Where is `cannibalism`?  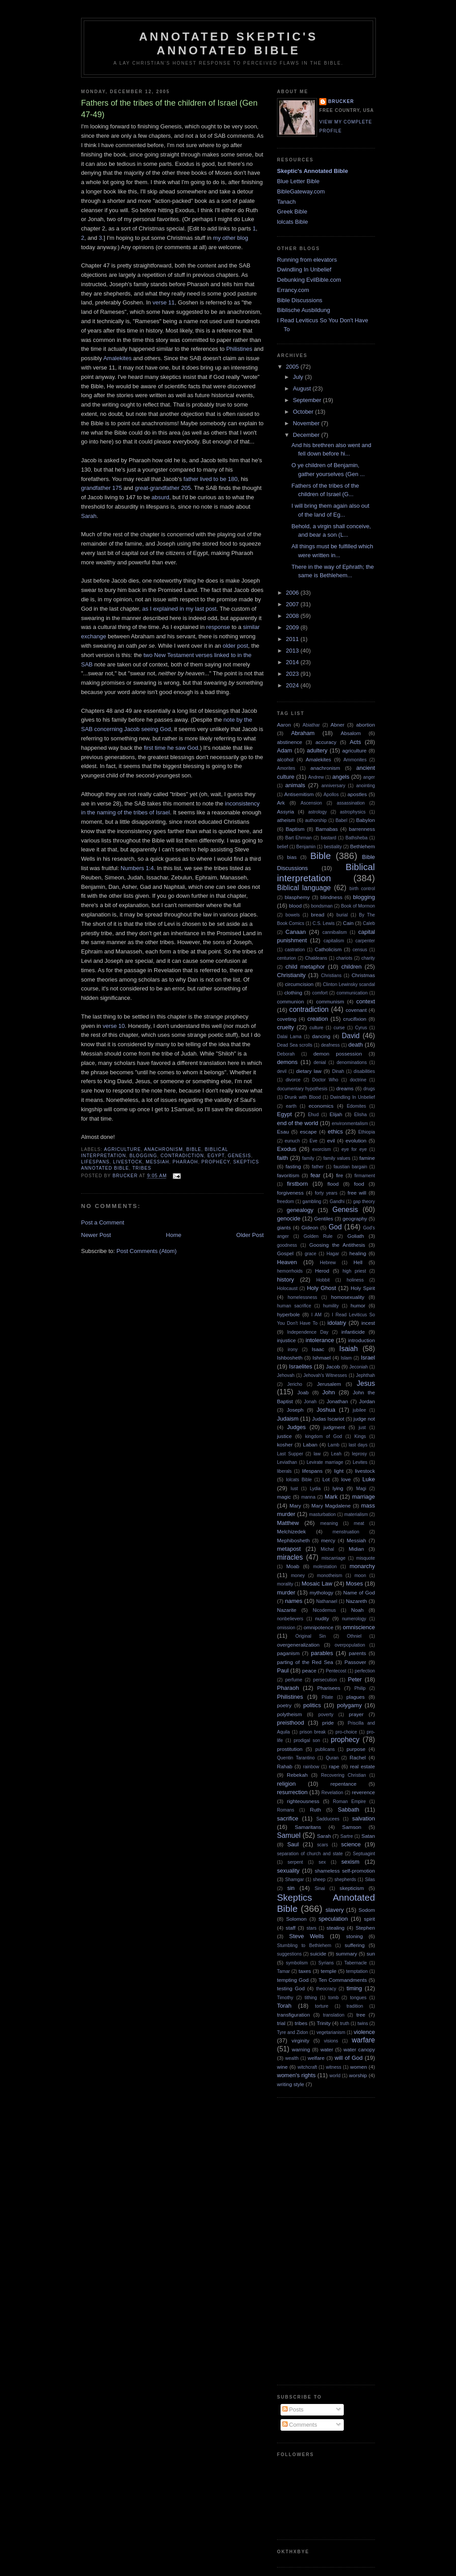 cannibalism is located at coordinates (334, 932).